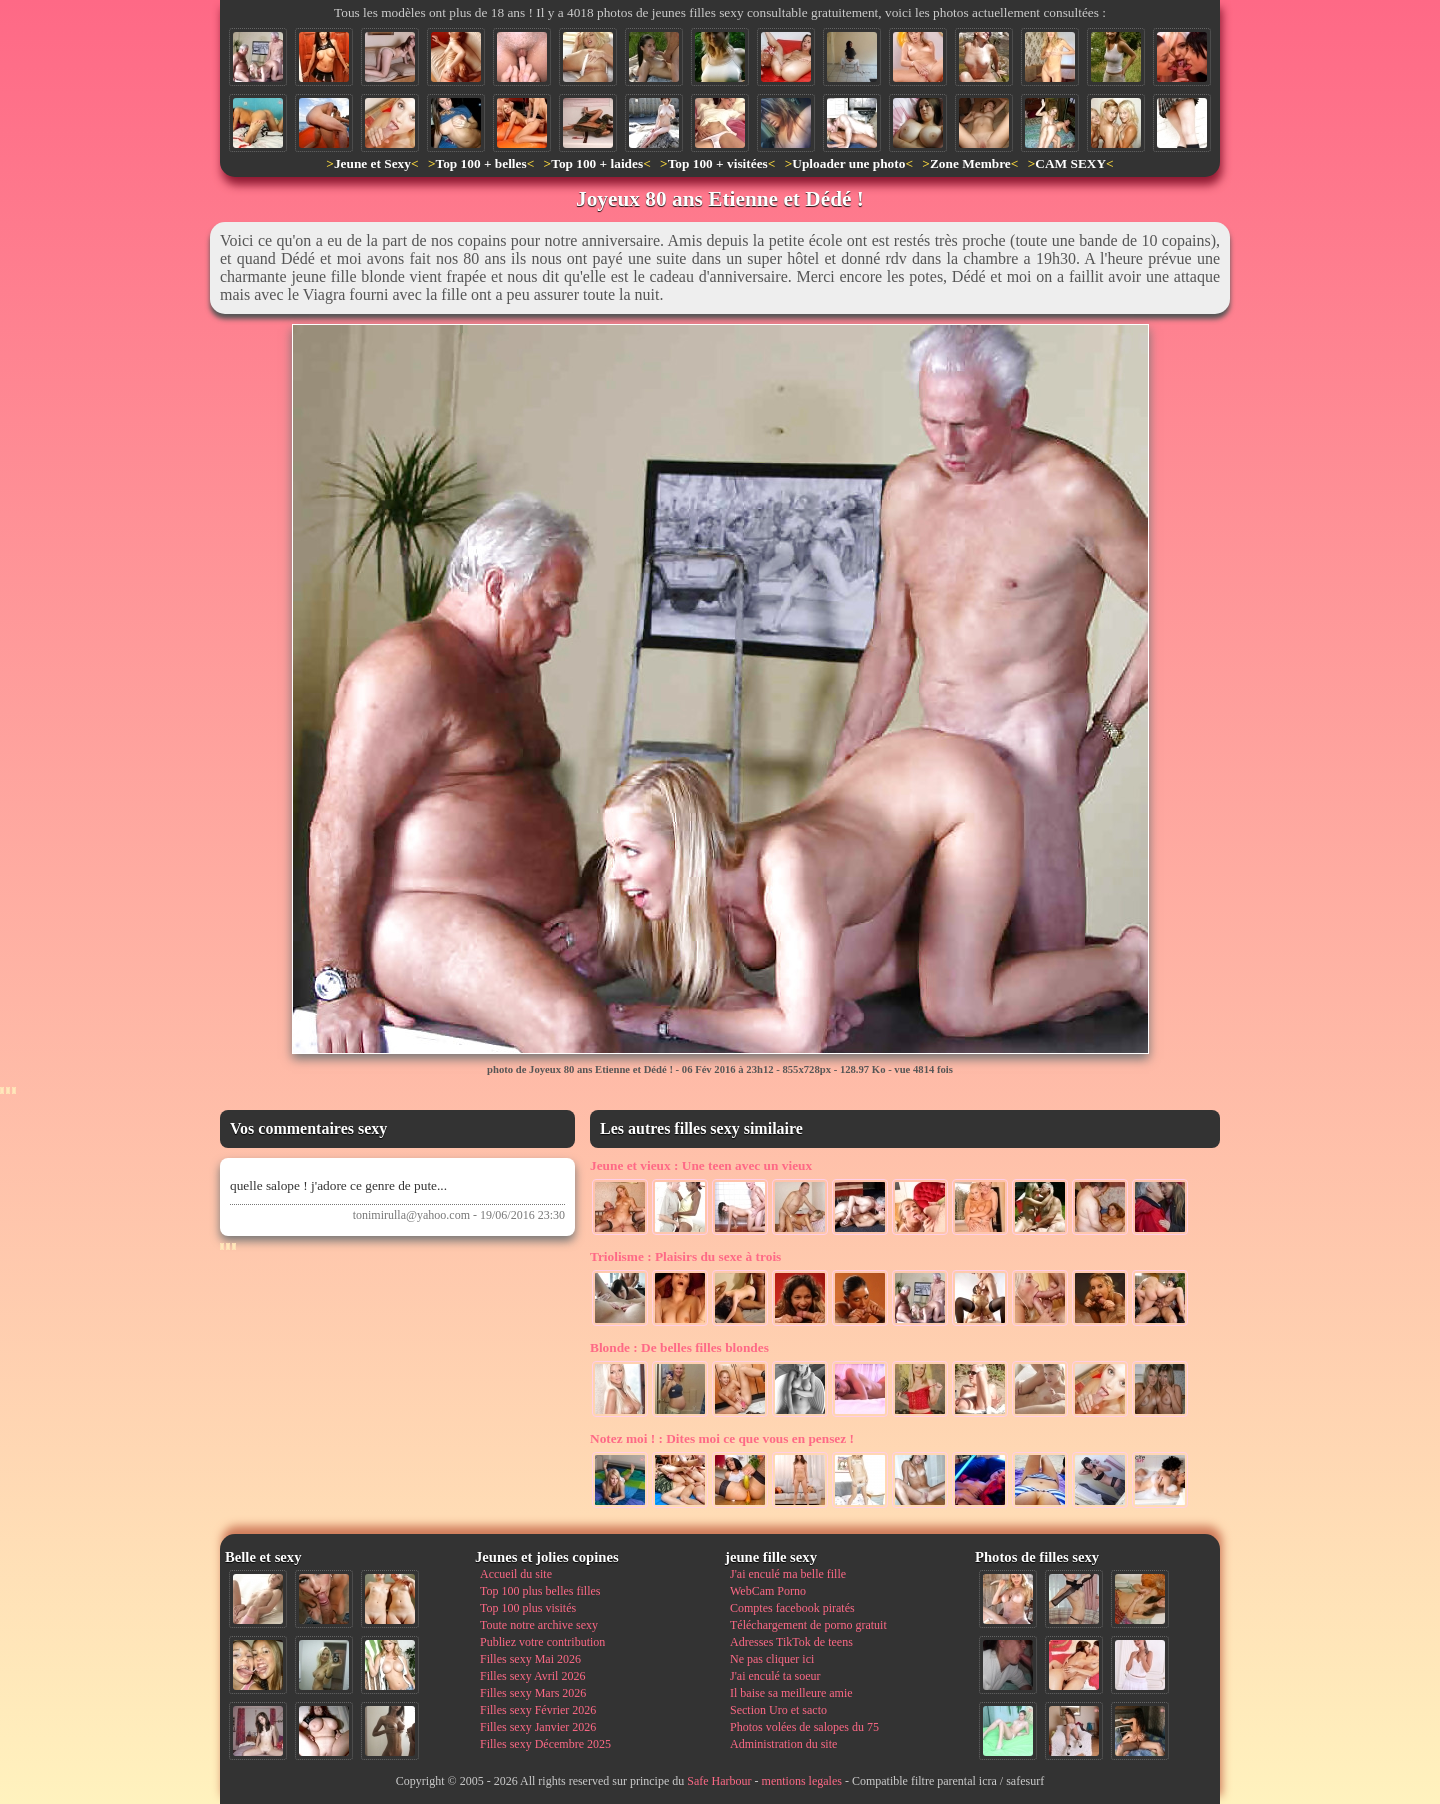  I want to click on WebCam Porno, so click(768, 1591).